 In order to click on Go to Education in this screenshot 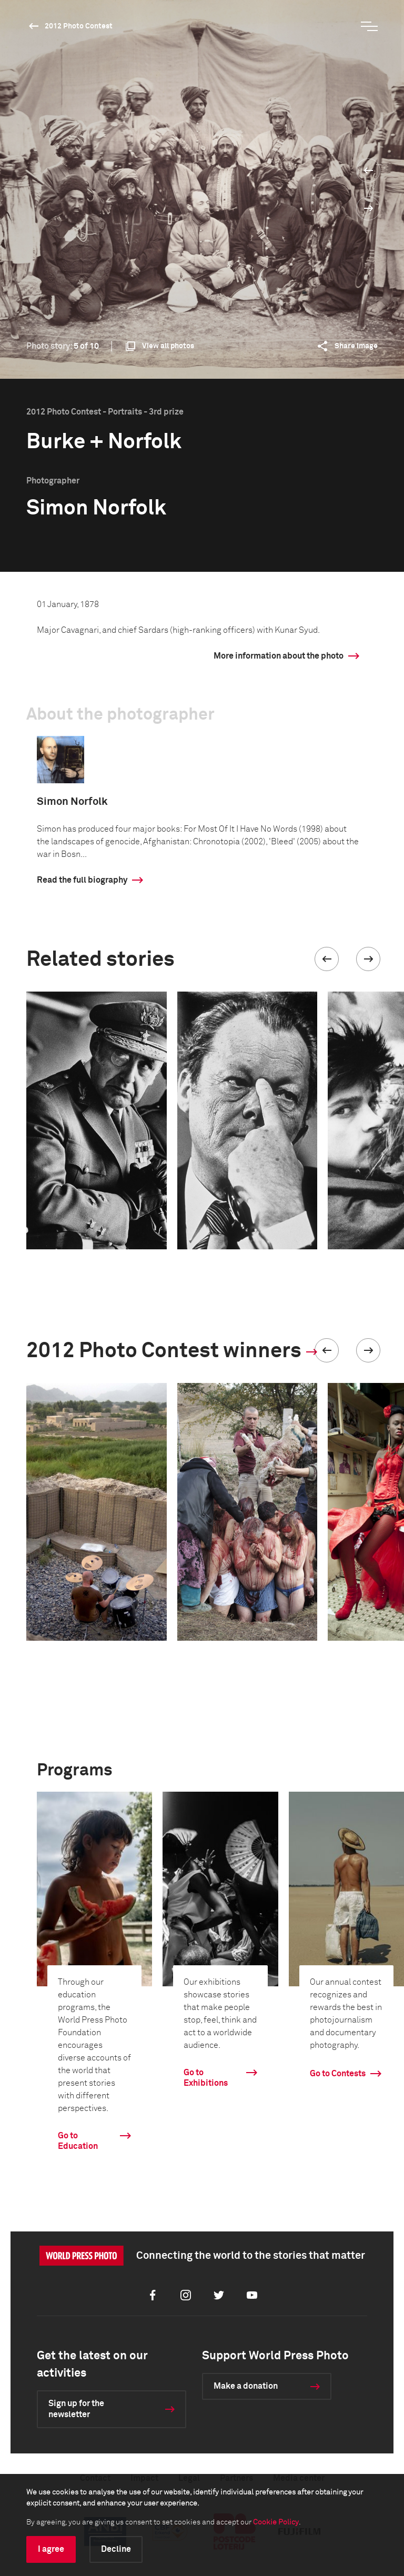, I will do `click(78, 2141)`.